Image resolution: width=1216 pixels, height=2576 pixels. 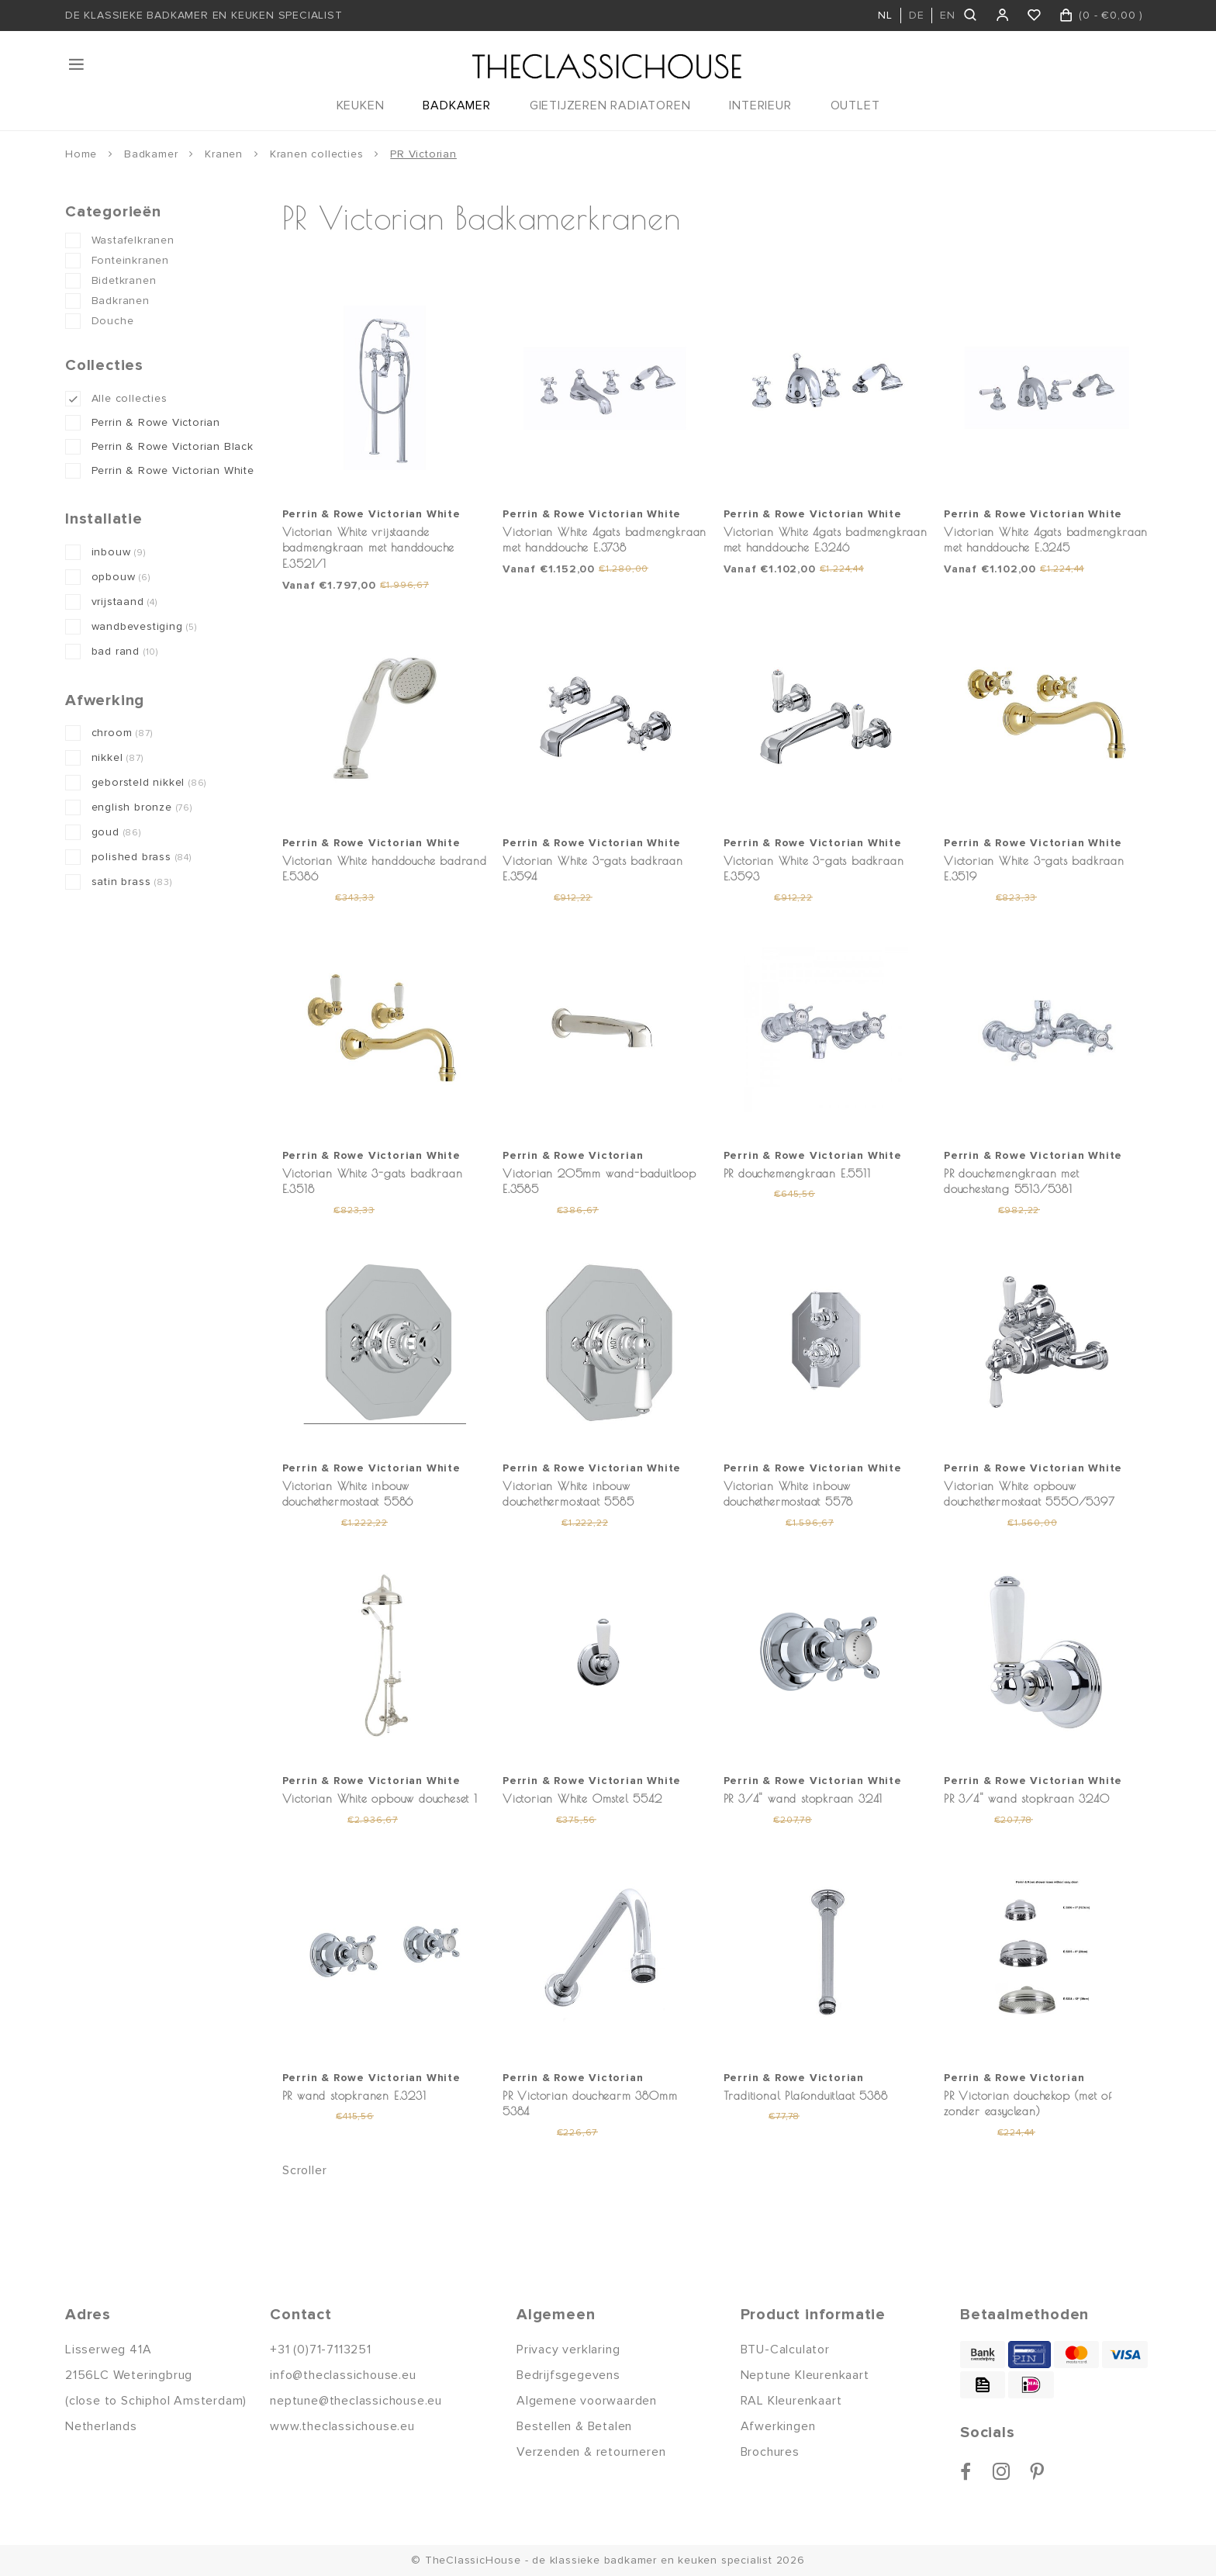 What do you see at coordinates (582, 1798) in the screenshot?
I see `Victorian White Omstel 5542` at bounding box center [582, 1798].